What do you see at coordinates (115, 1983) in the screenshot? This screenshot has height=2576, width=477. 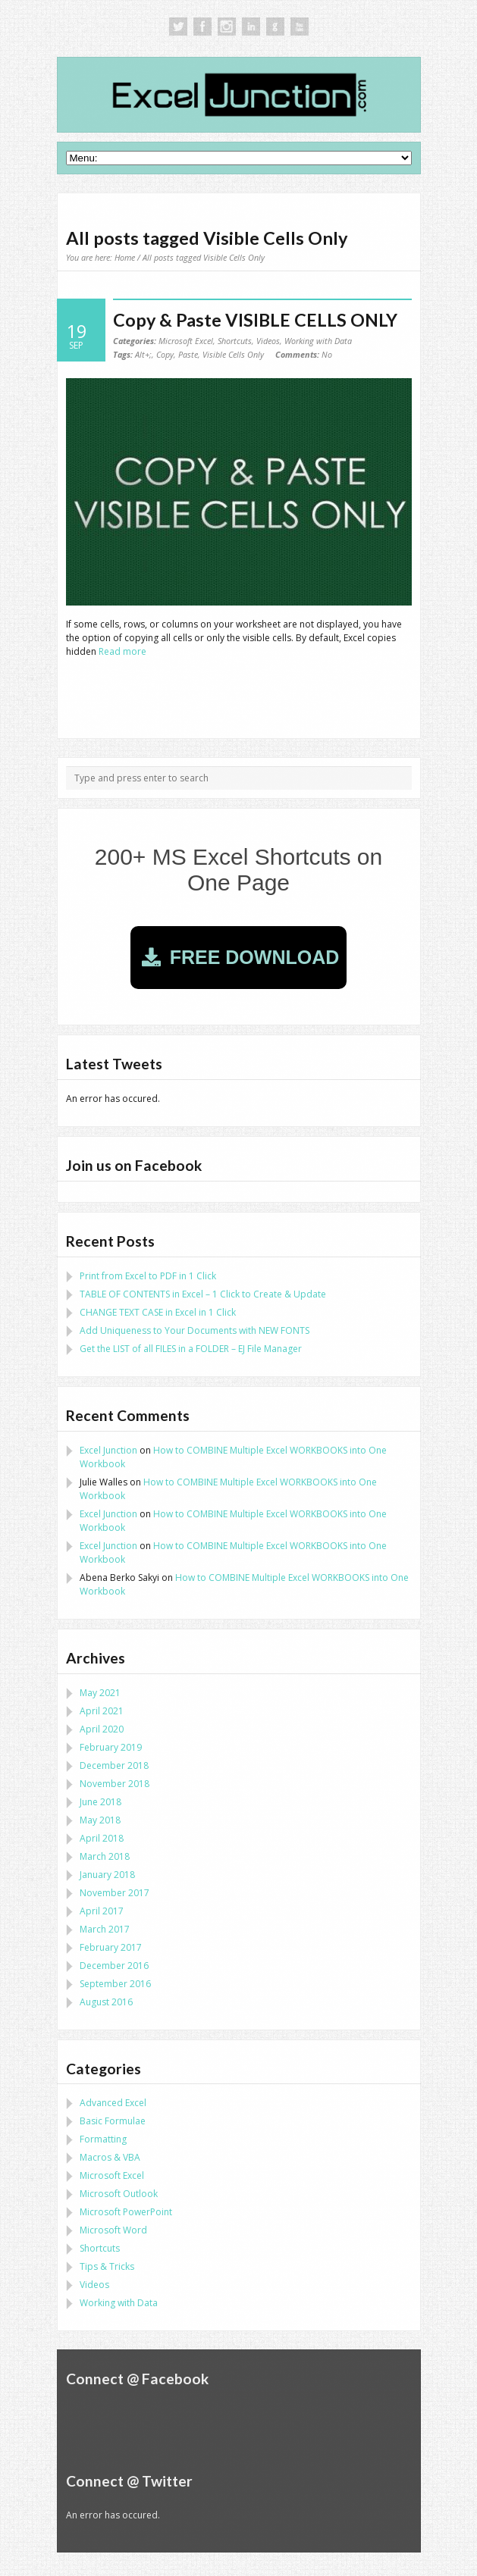 I see `September 2016` at bounding box center [115, 1983].